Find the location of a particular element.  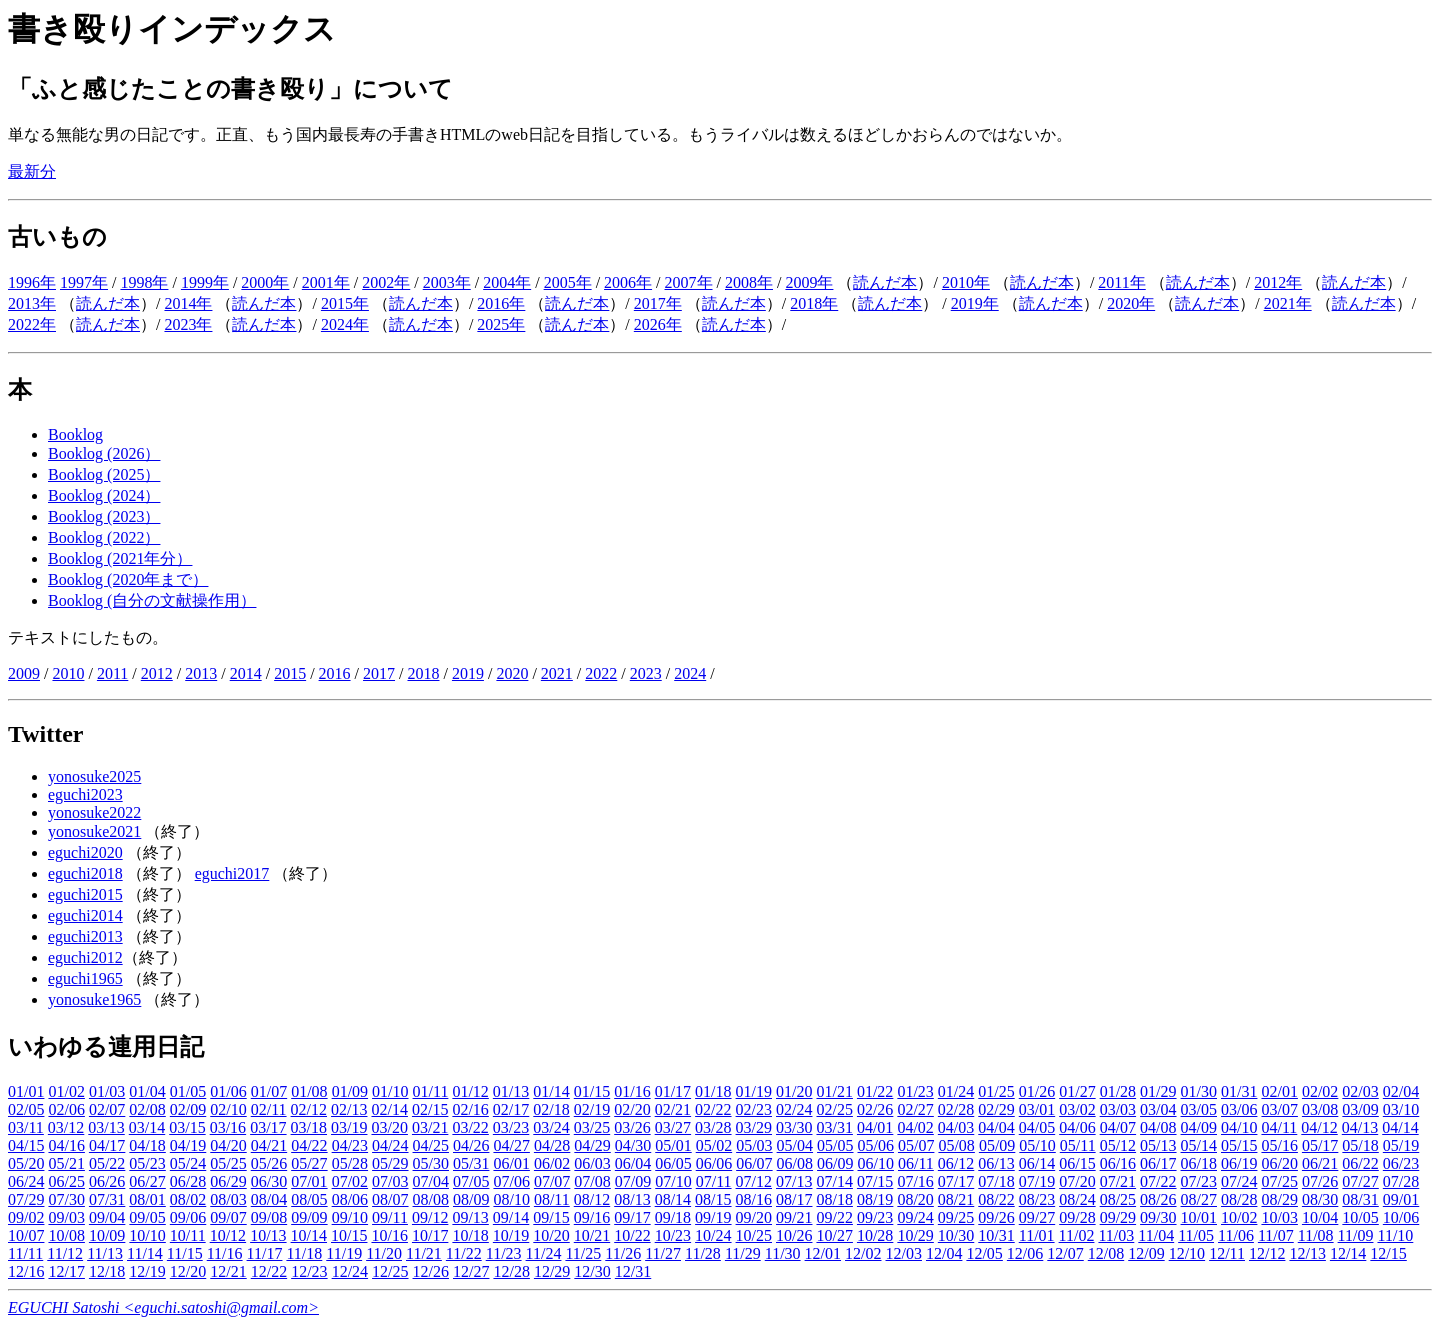

04/28 is located at coordinates (552, 1145).